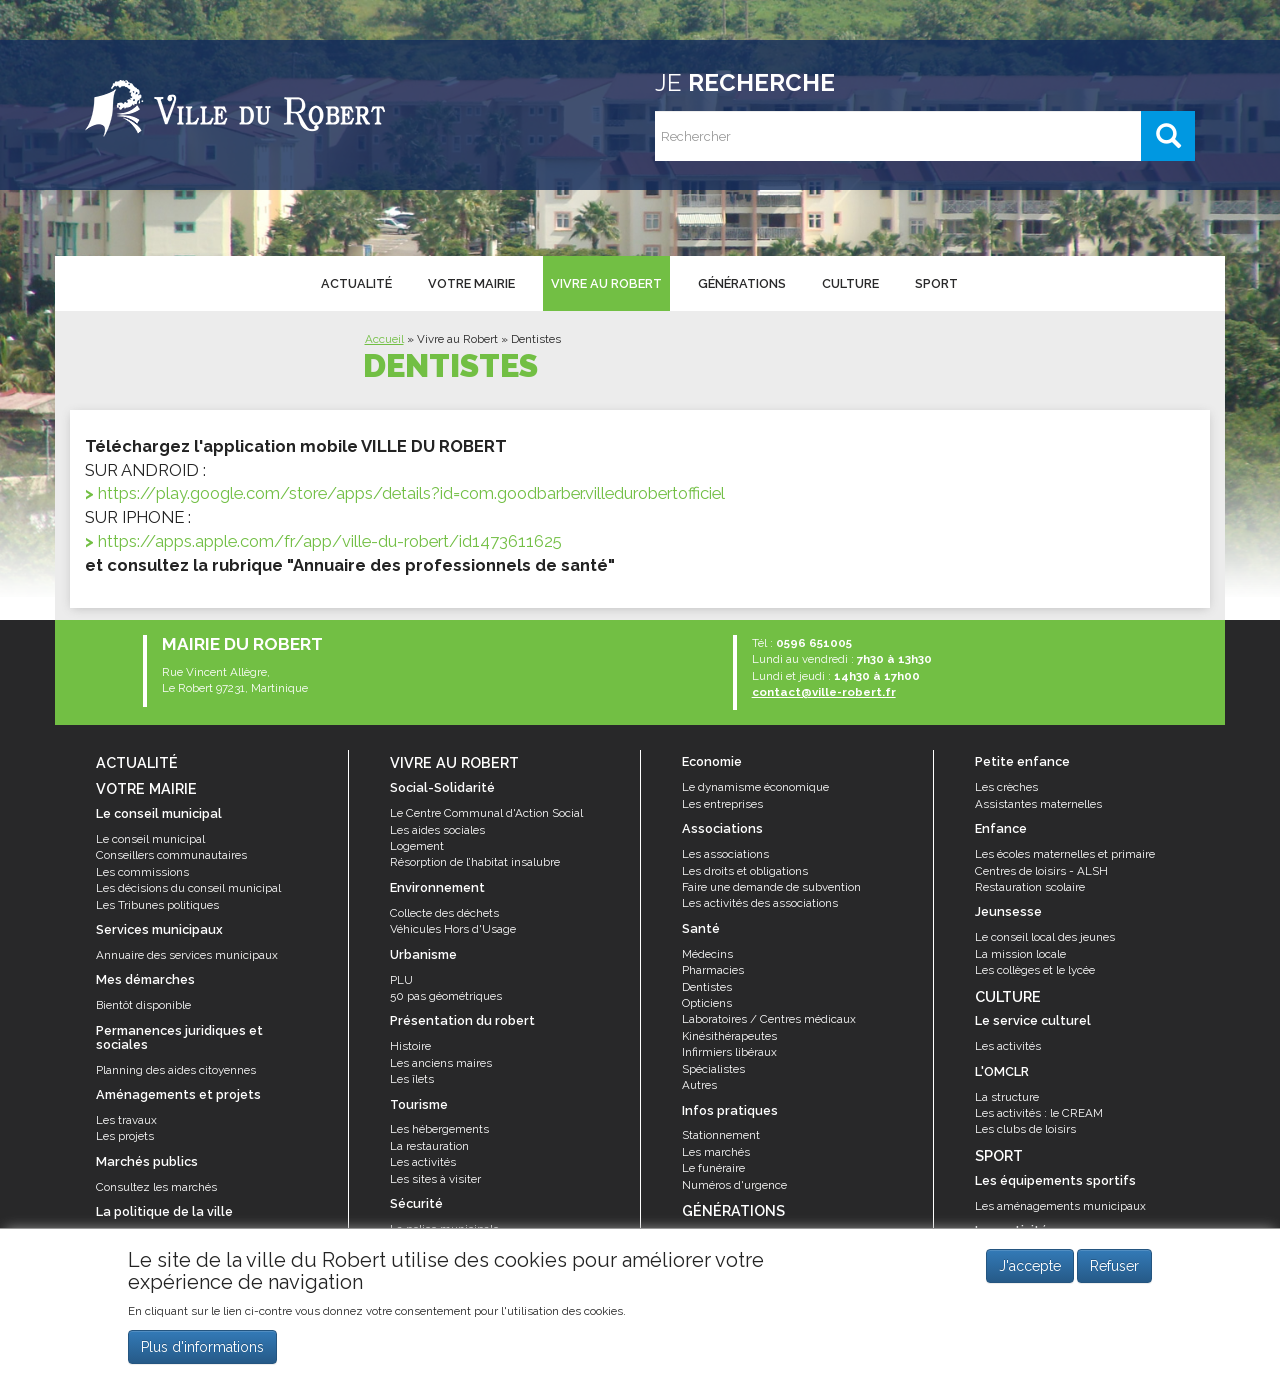 This screenshot has height=1378, width=1280. I want to click on Les sites à visiter, so click(435, 1179).